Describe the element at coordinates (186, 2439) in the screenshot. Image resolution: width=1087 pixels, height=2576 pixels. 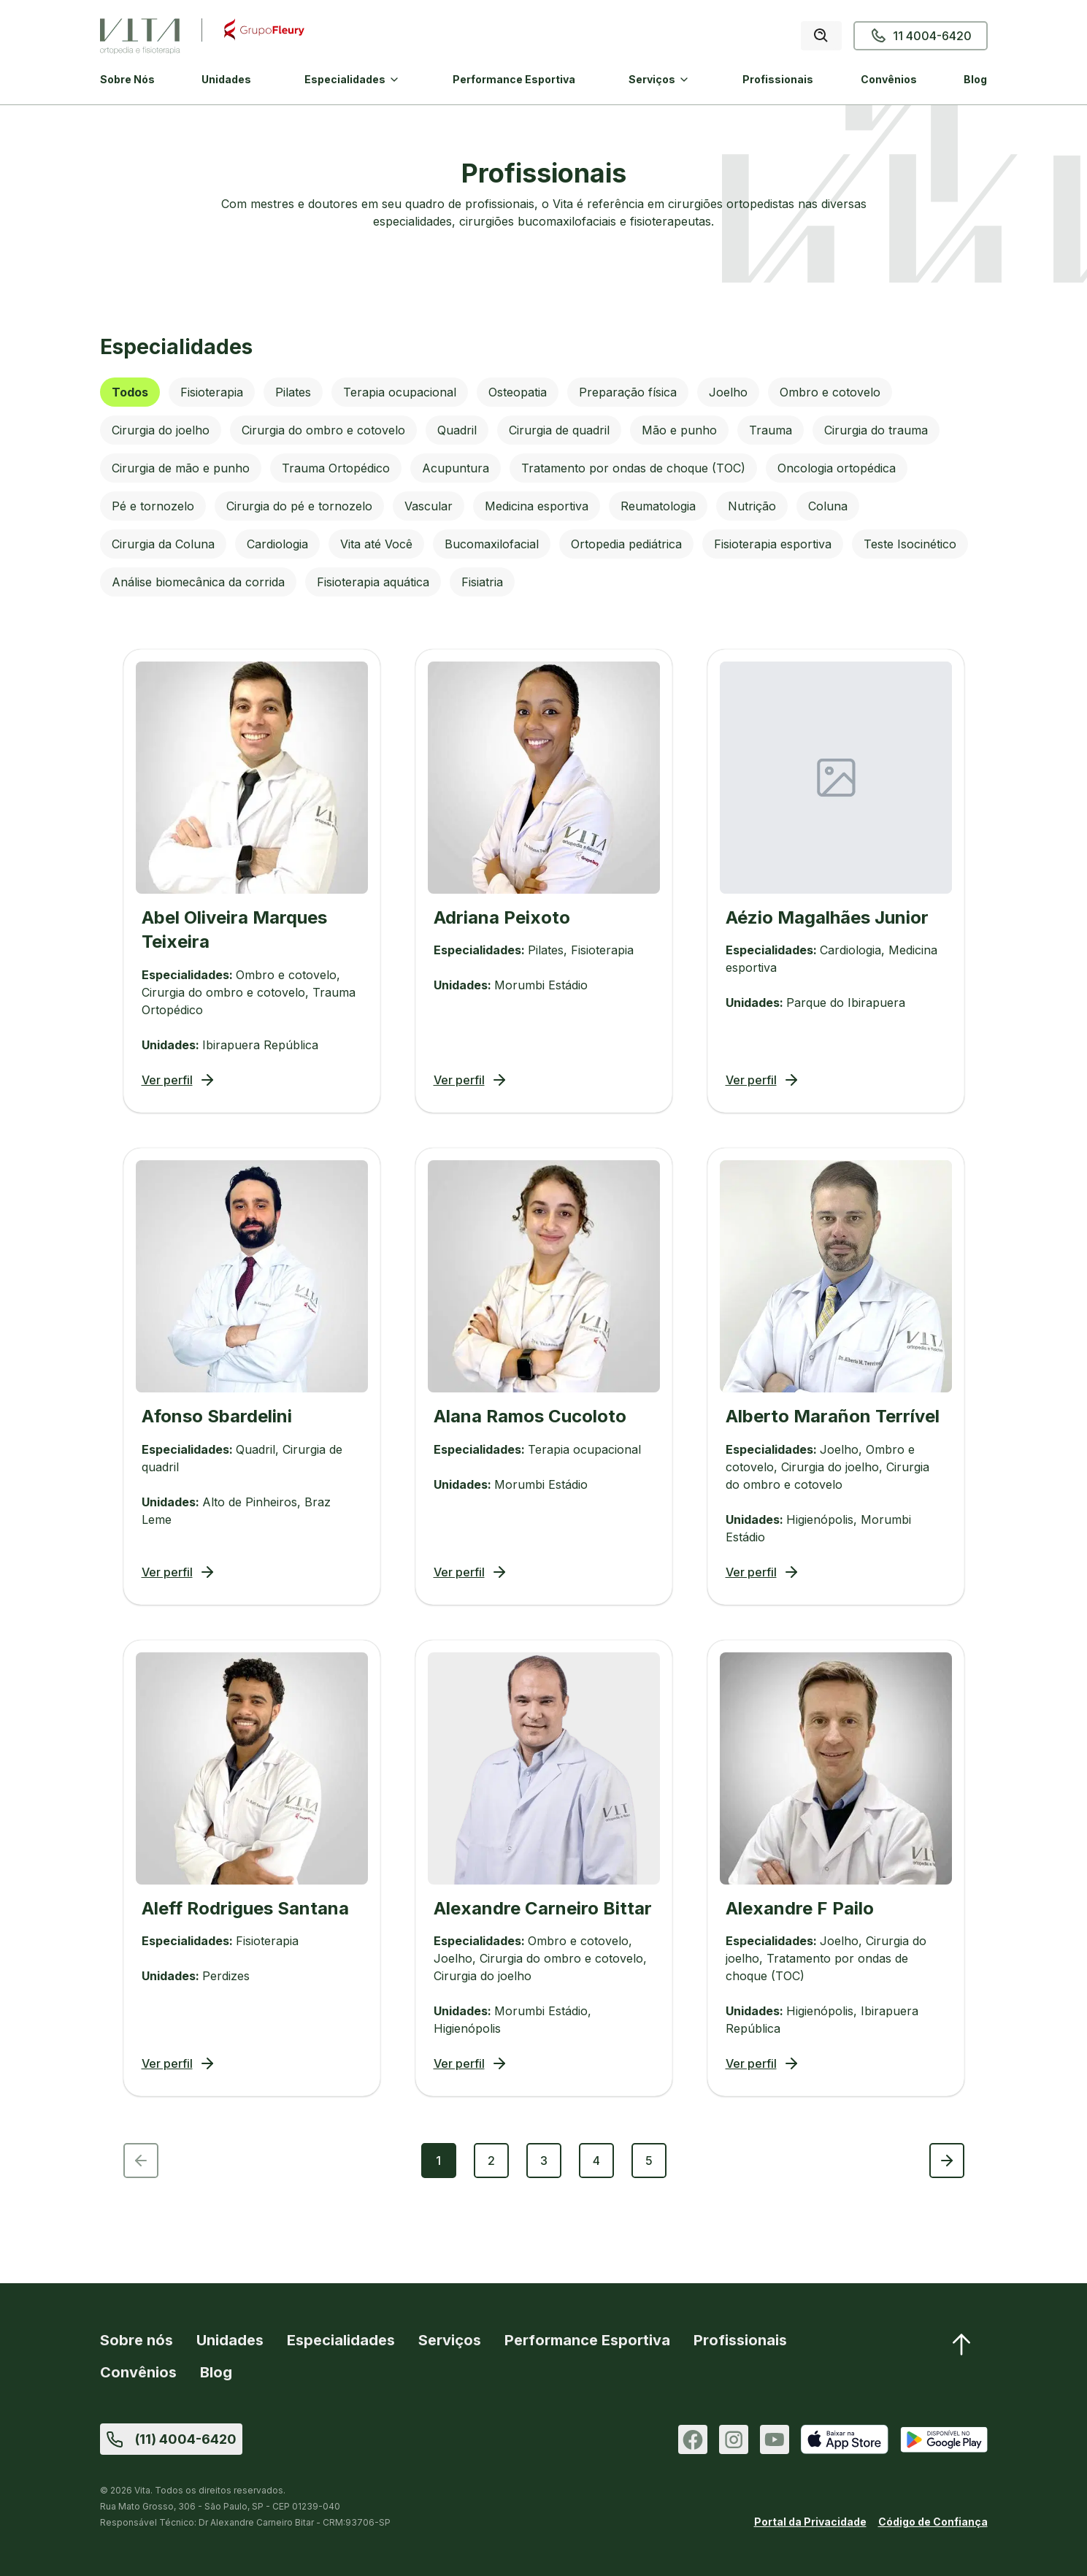
I see `(11) 4004-6420` at that location.